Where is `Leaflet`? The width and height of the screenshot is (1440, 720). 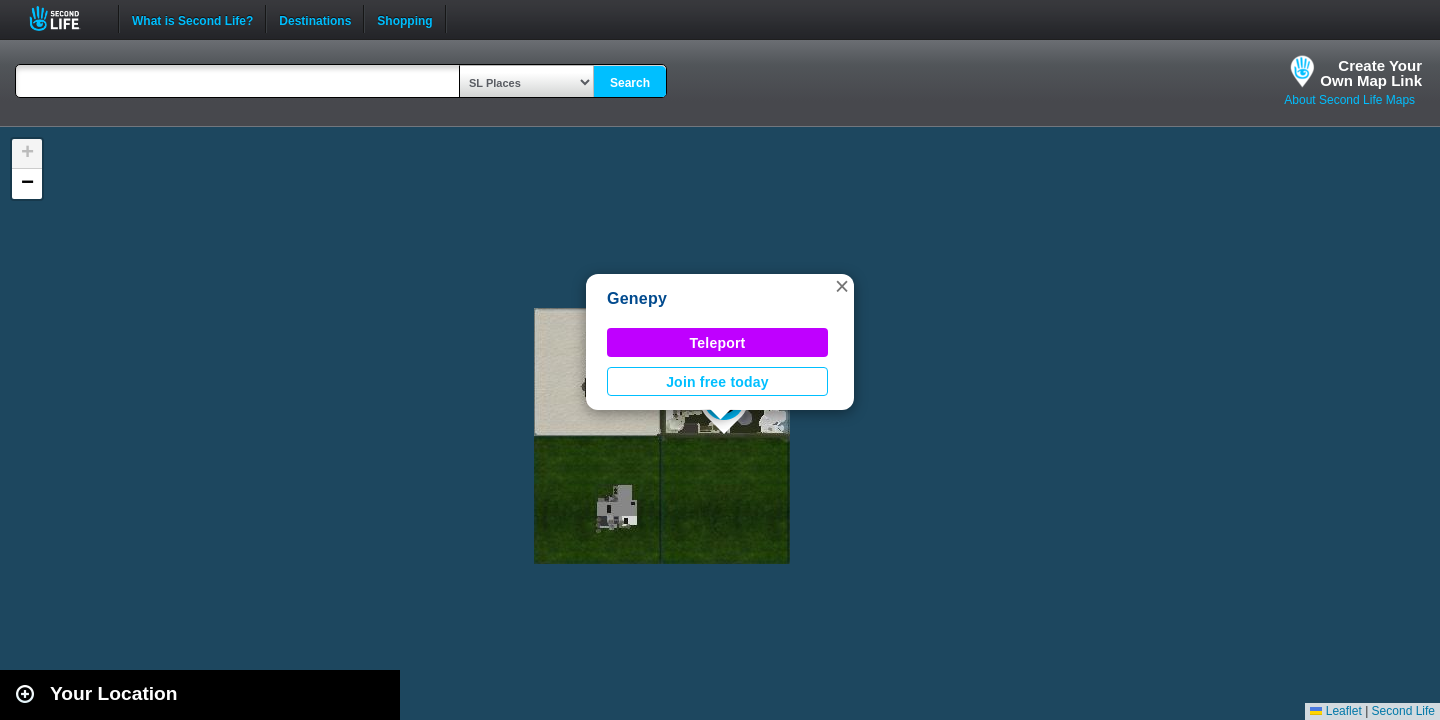
Leaflet is located at coordinates (1335, 711).